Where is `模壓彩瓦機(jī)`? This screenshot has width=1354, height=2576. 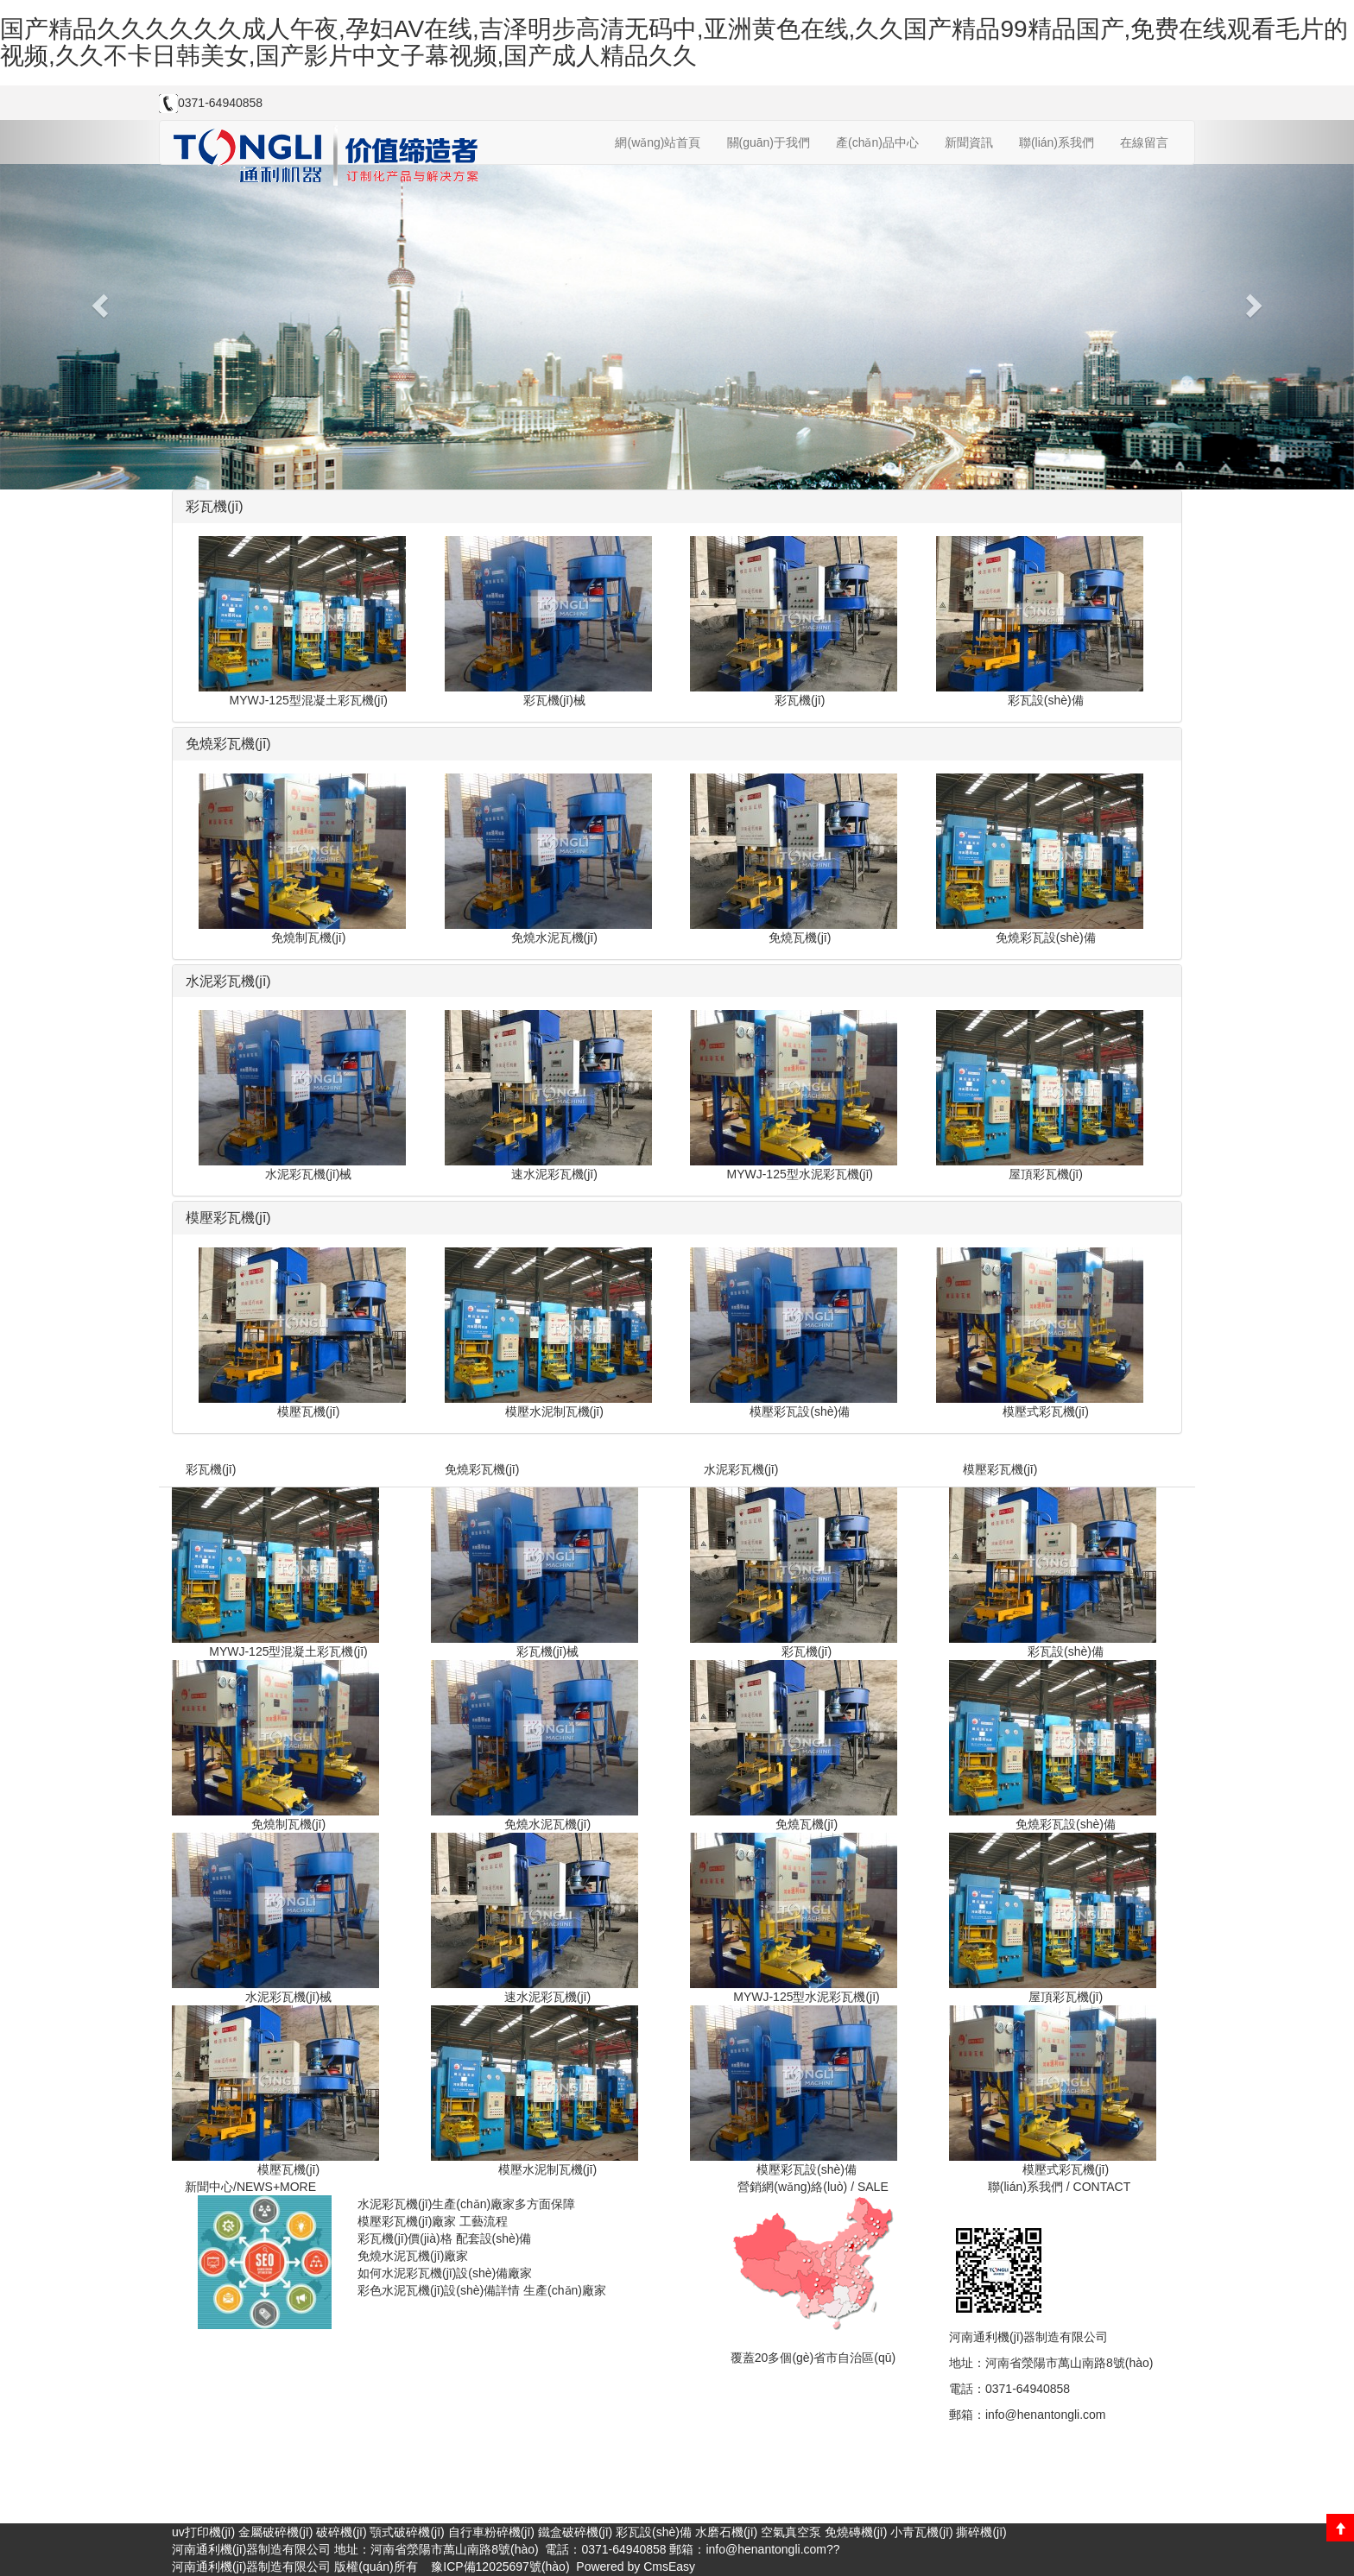 模壓彩瓦機(jī) is located at coordinates (1000, 1469).